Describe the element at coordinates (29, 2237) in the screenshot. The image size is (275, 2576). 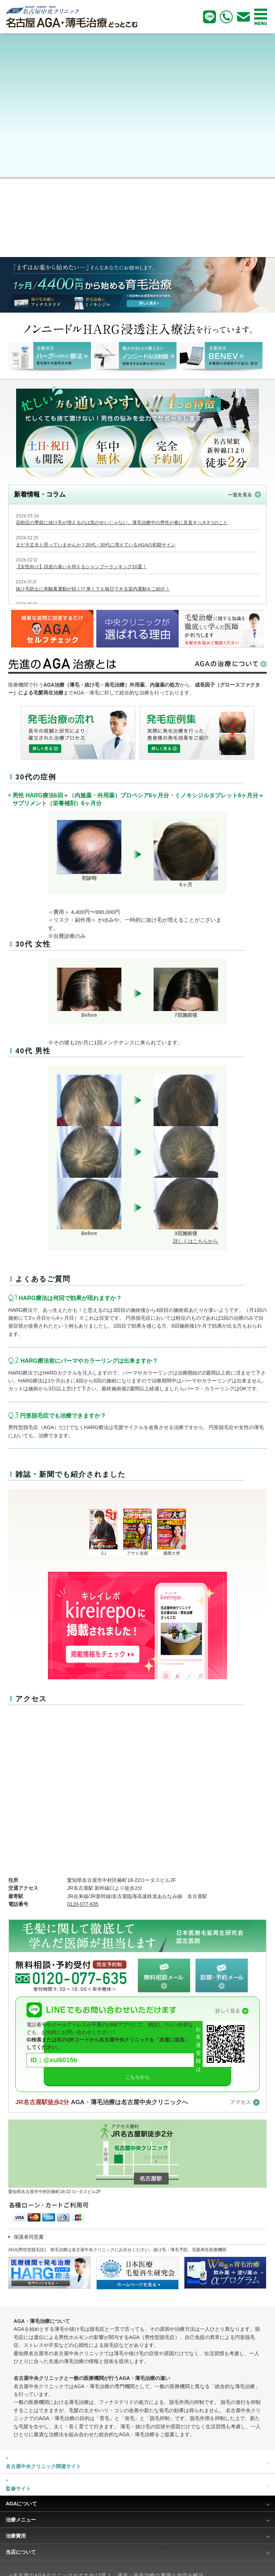
I see `保護者同意書` at that location.